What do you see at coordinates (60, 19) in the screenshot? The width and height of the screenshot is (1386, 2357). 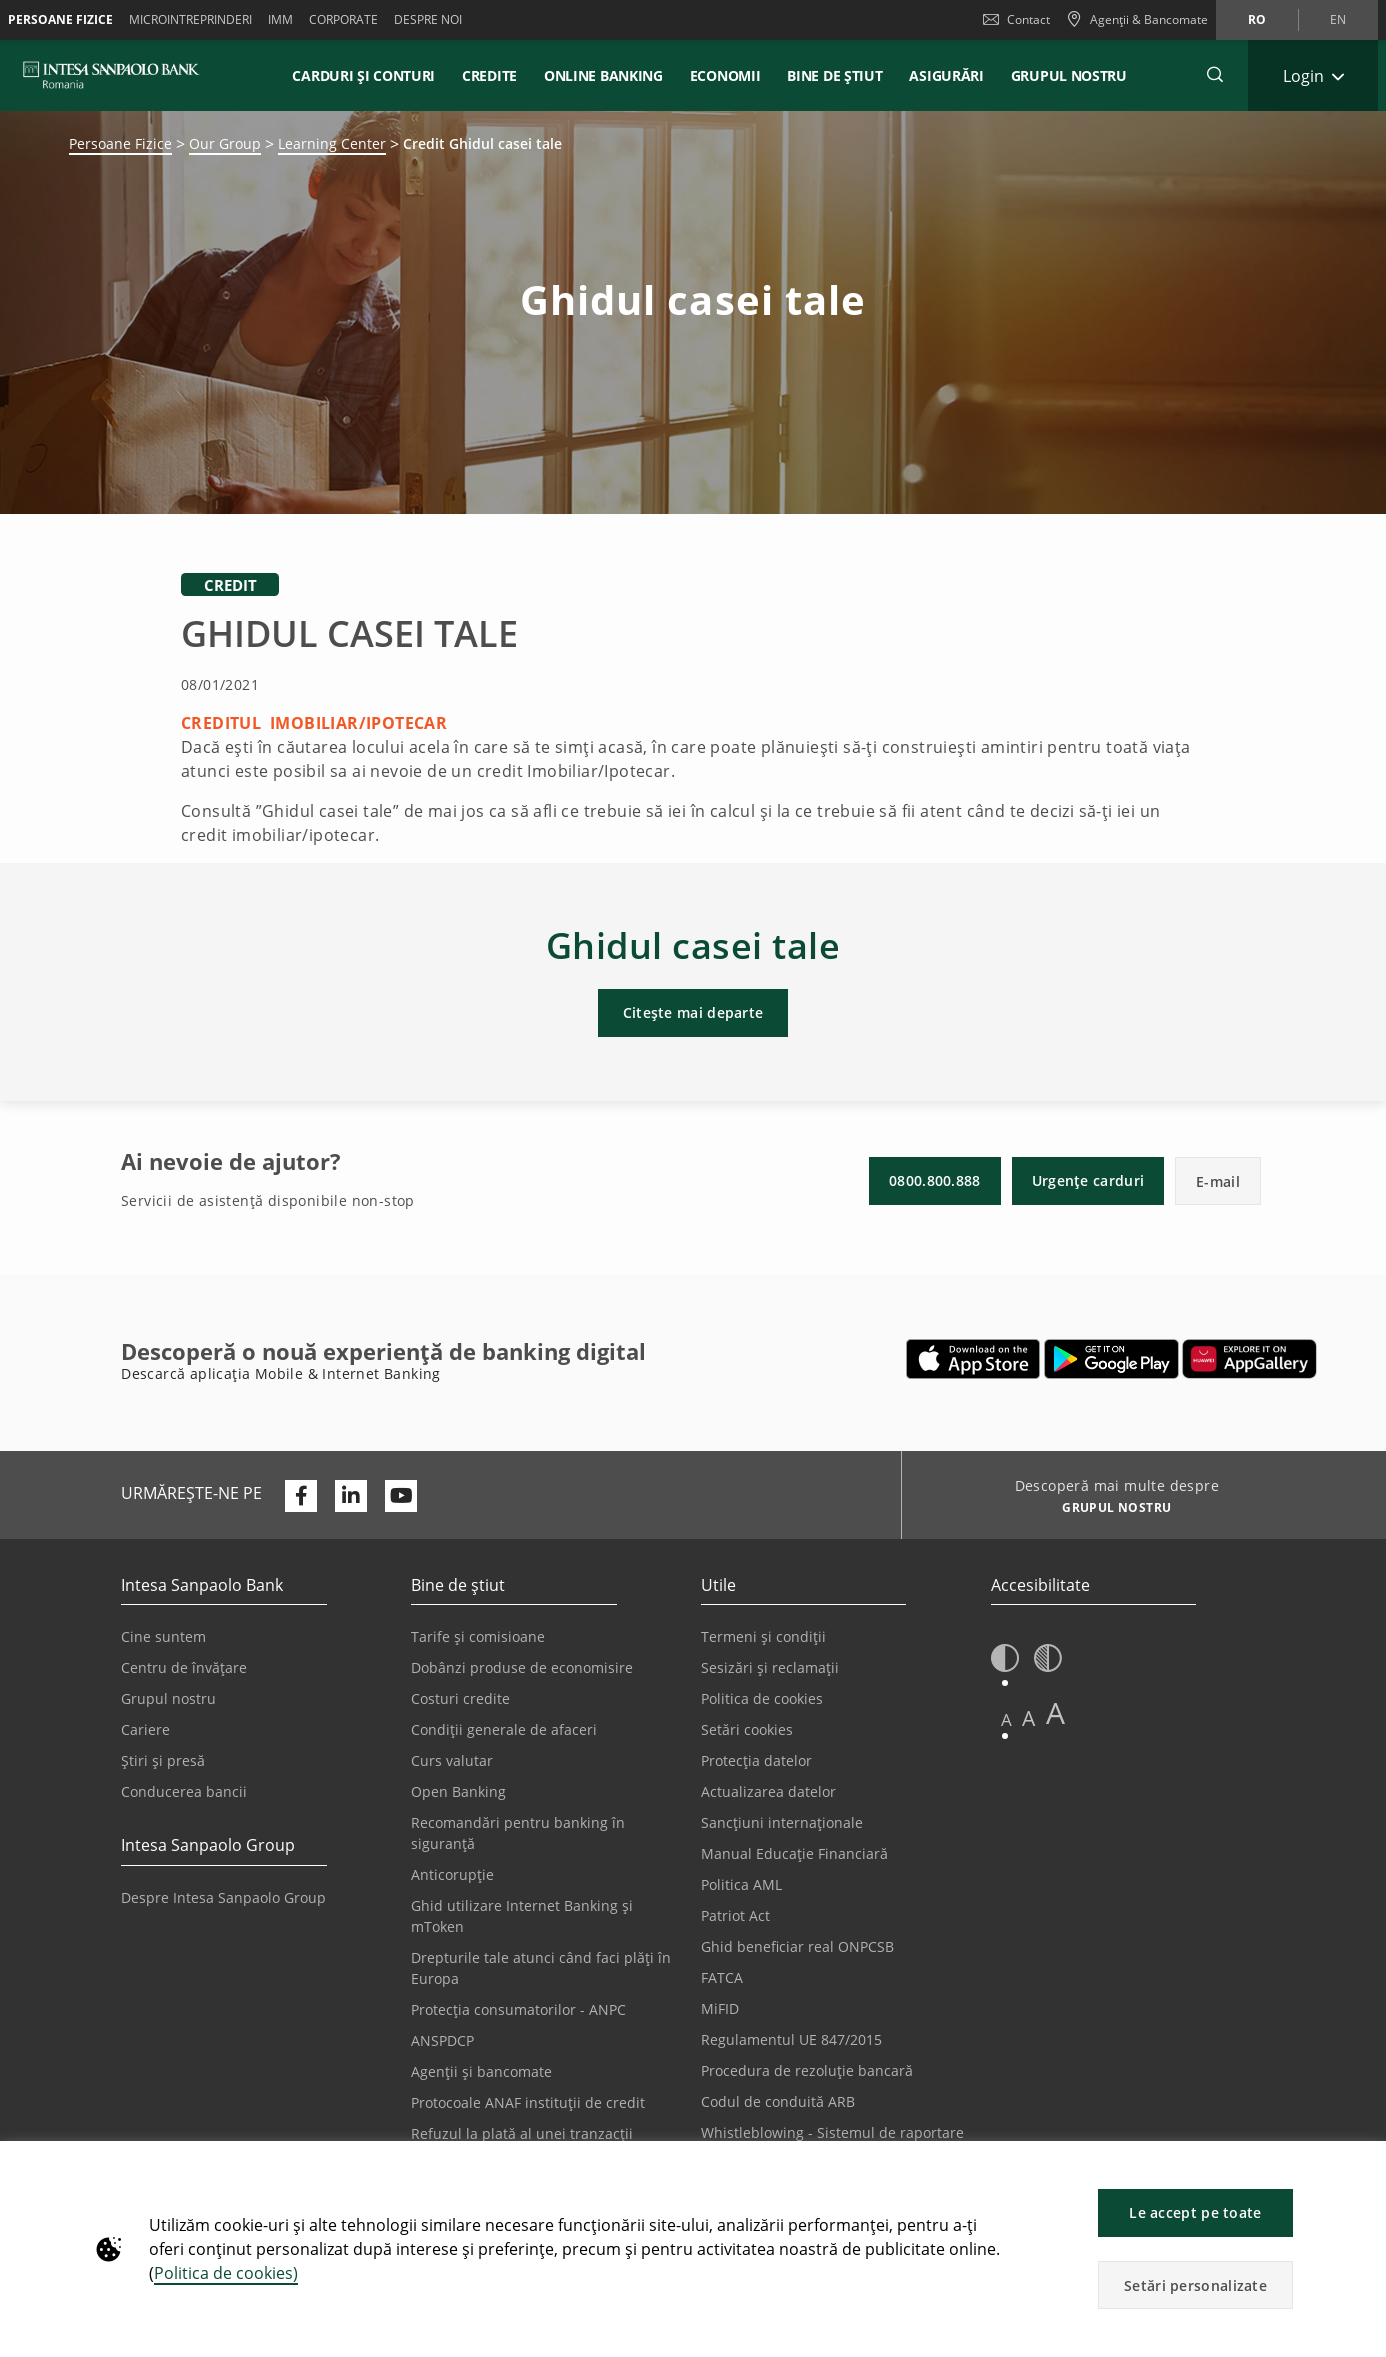 I see `Persoane Fizice` at bounding box center [60, 19].